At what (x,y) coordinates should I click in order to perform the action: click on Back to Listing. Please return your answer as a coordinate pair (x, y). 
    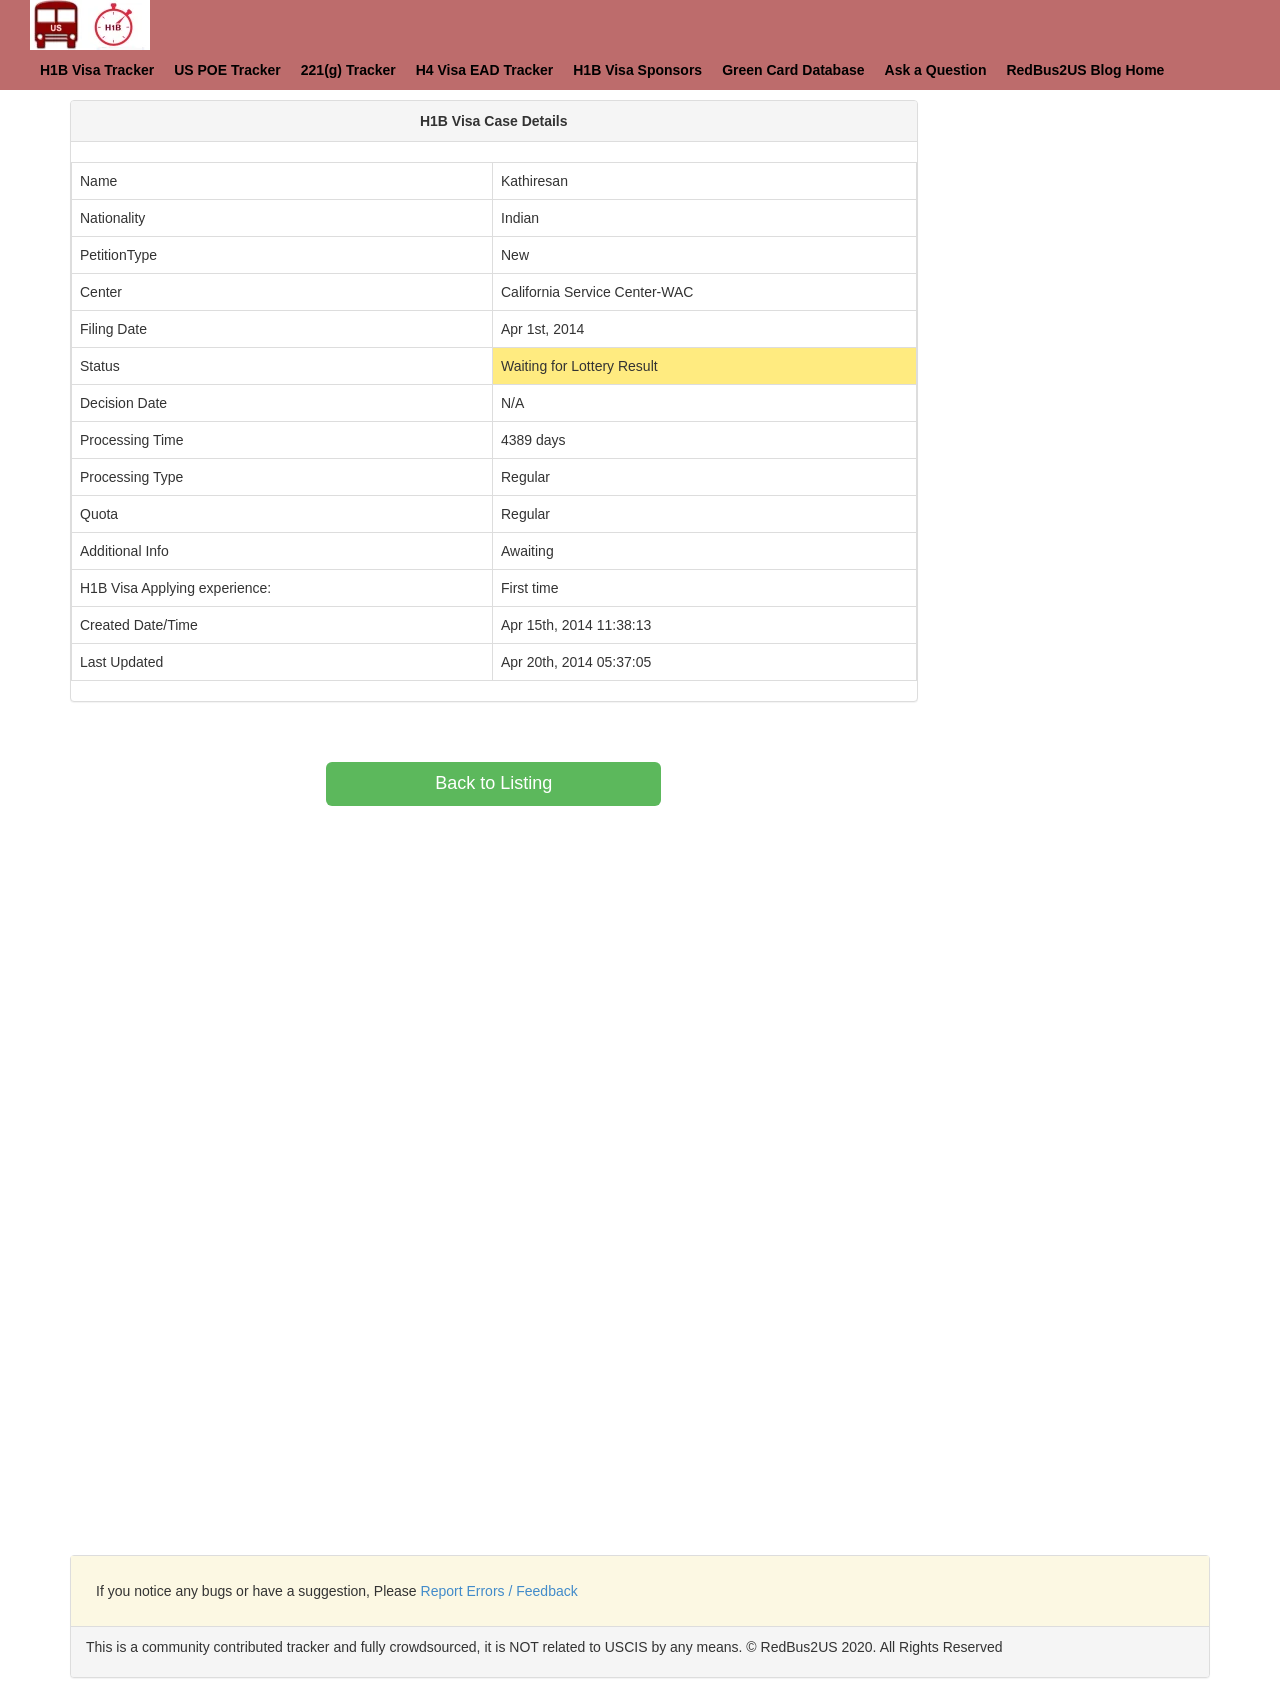
    Looking at the image, I should click on (493, 783).